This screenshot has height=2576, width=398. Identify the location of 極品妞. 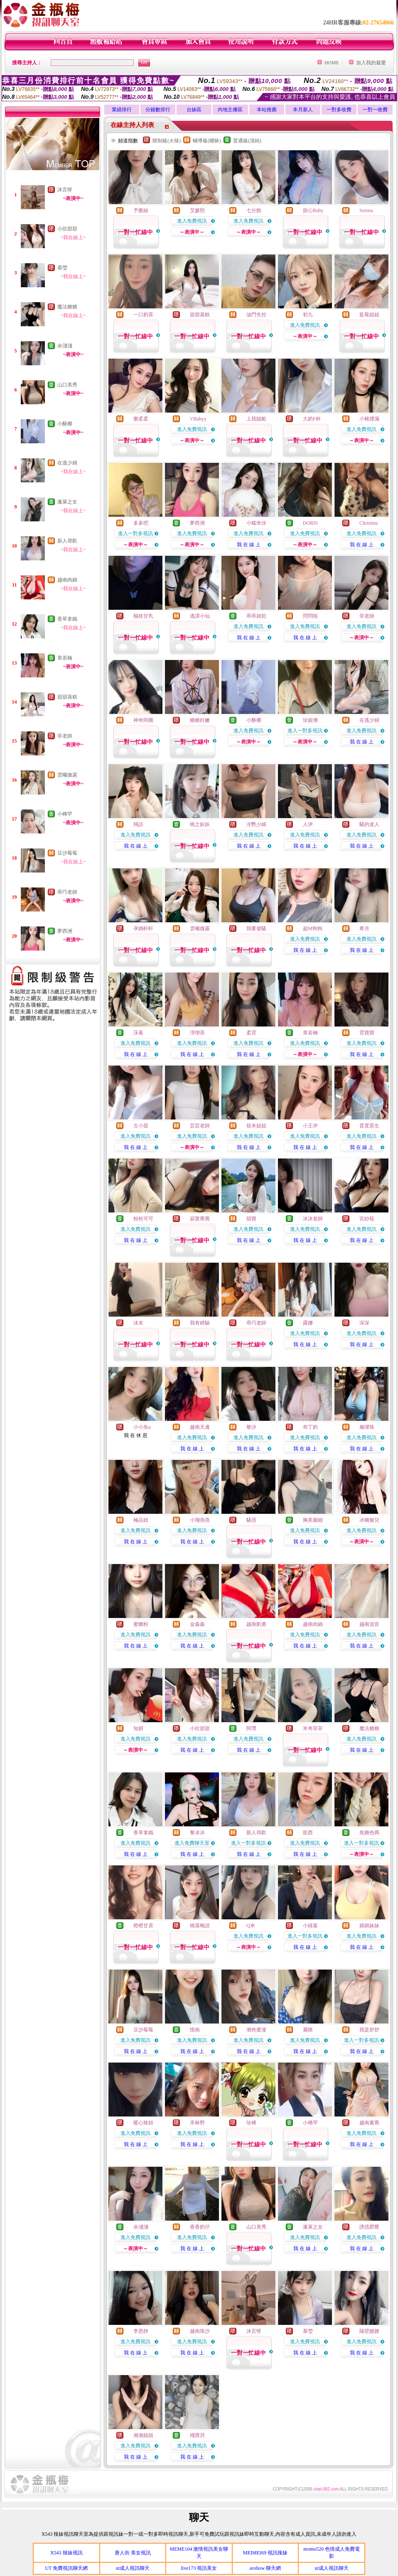
(140, 1520).